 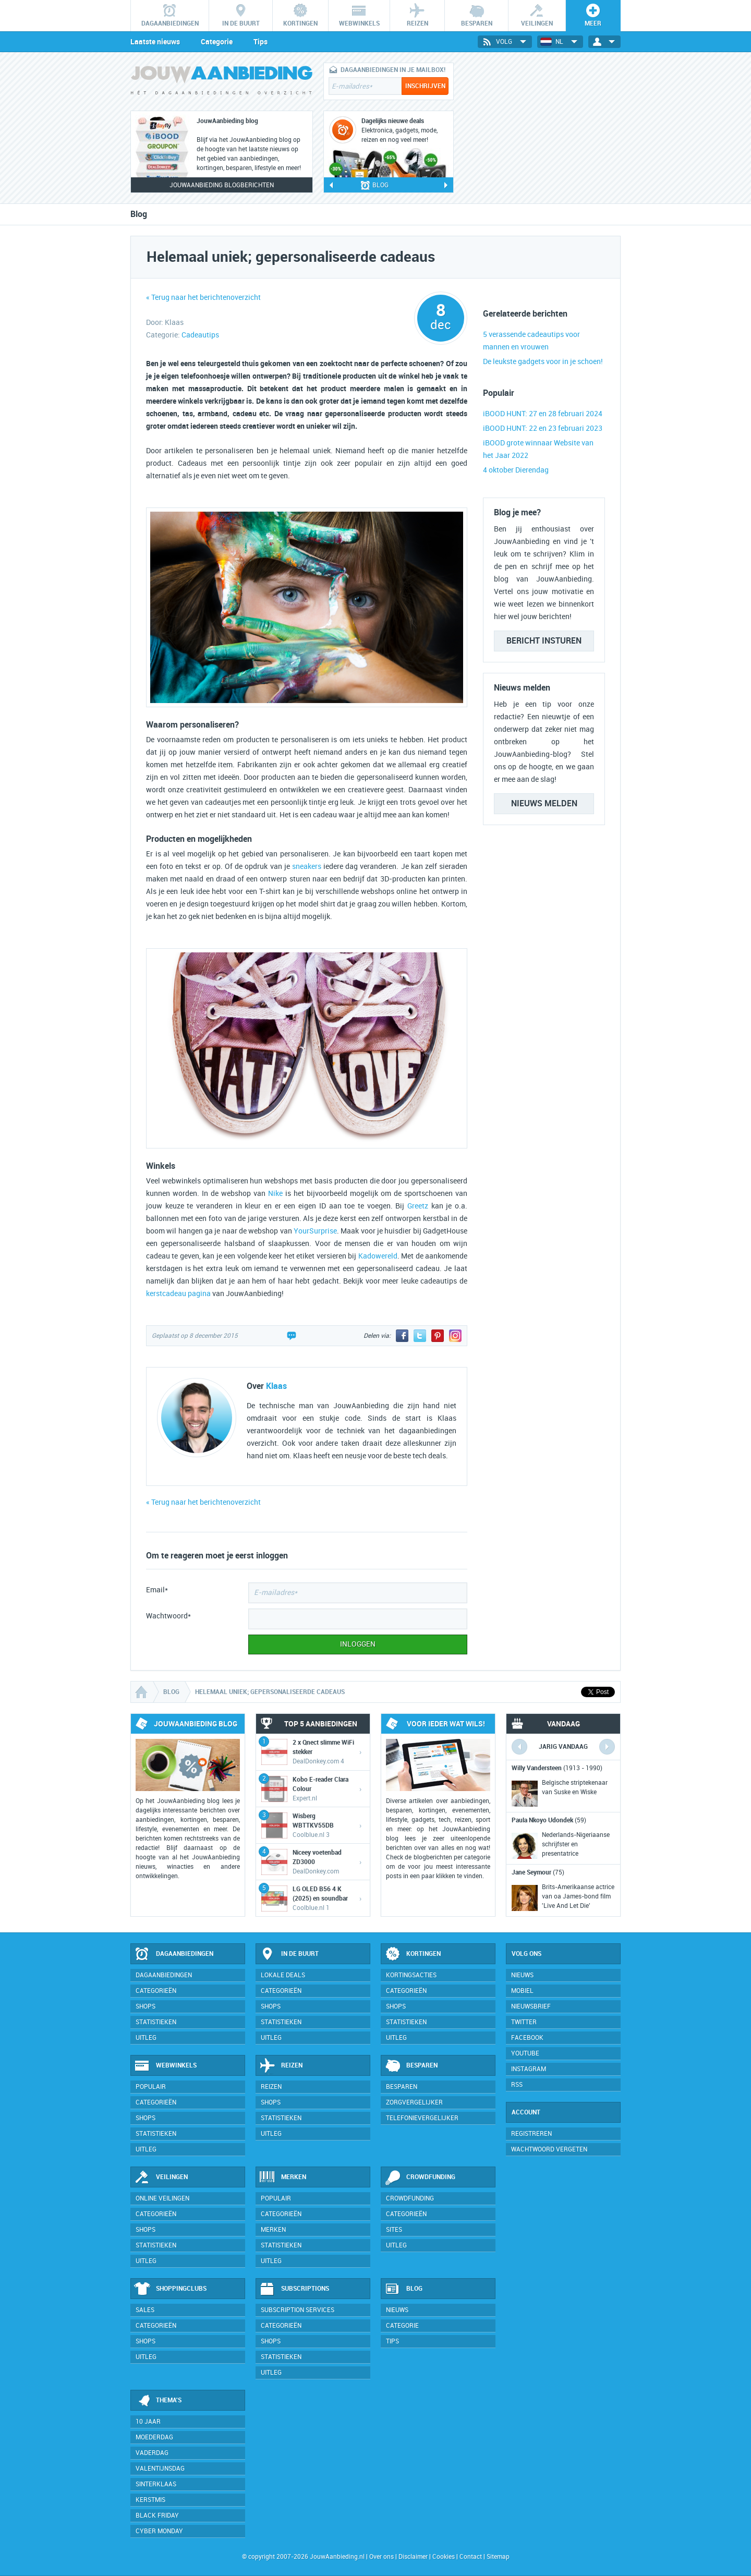 I want to click on Besparen, so click(x=411, y=2066).